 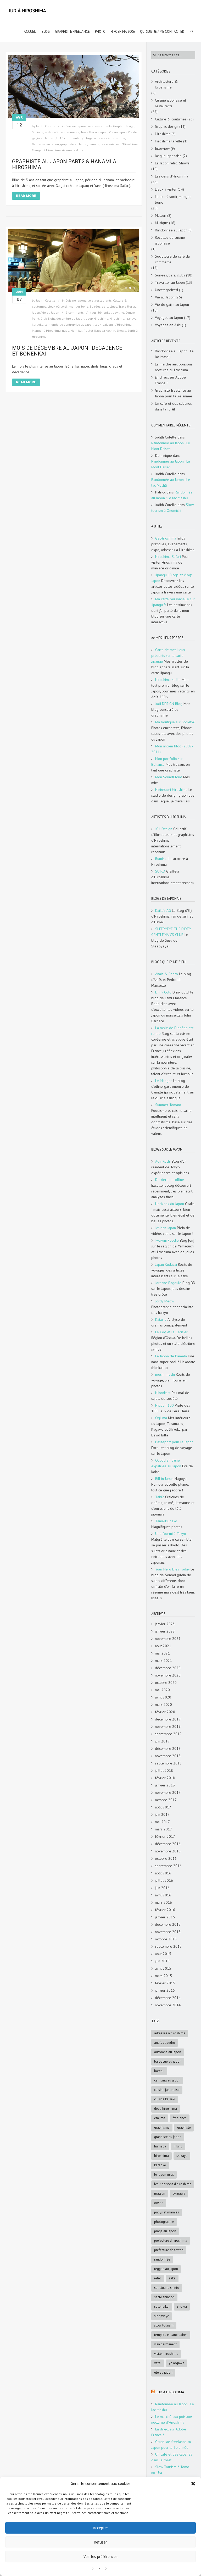 What do you see at coordinates (180, 2118) in the screenshot?
I see `freelance [freelance (4 éléments)]` at bounding box center [180, 2118].